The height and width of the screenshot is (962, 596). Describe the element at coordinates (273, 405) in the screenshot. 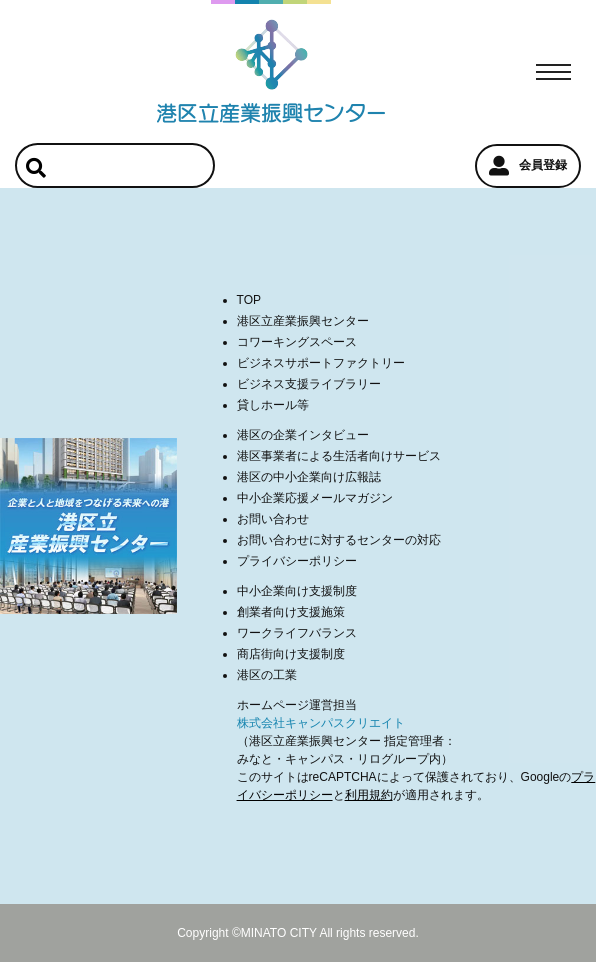

I see `貸しホール等` at that location.